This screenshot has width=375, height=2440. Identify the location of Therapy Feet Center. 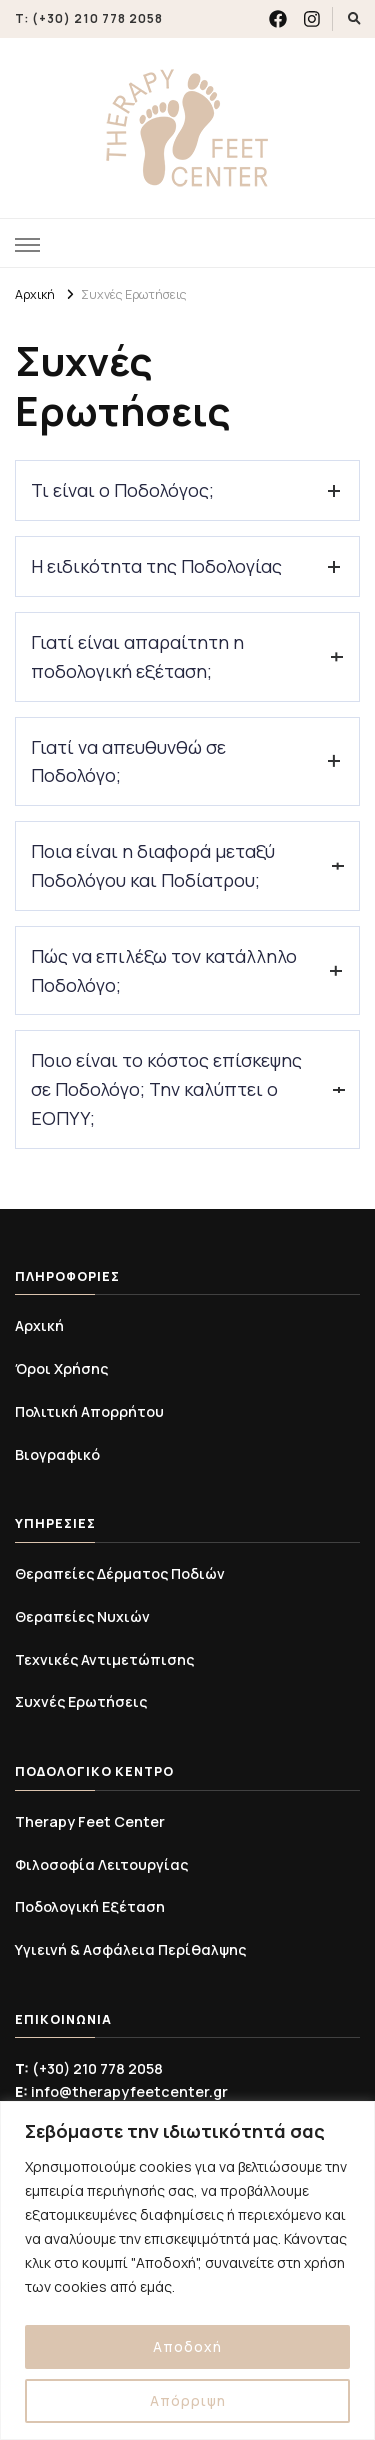
(90, 1821).